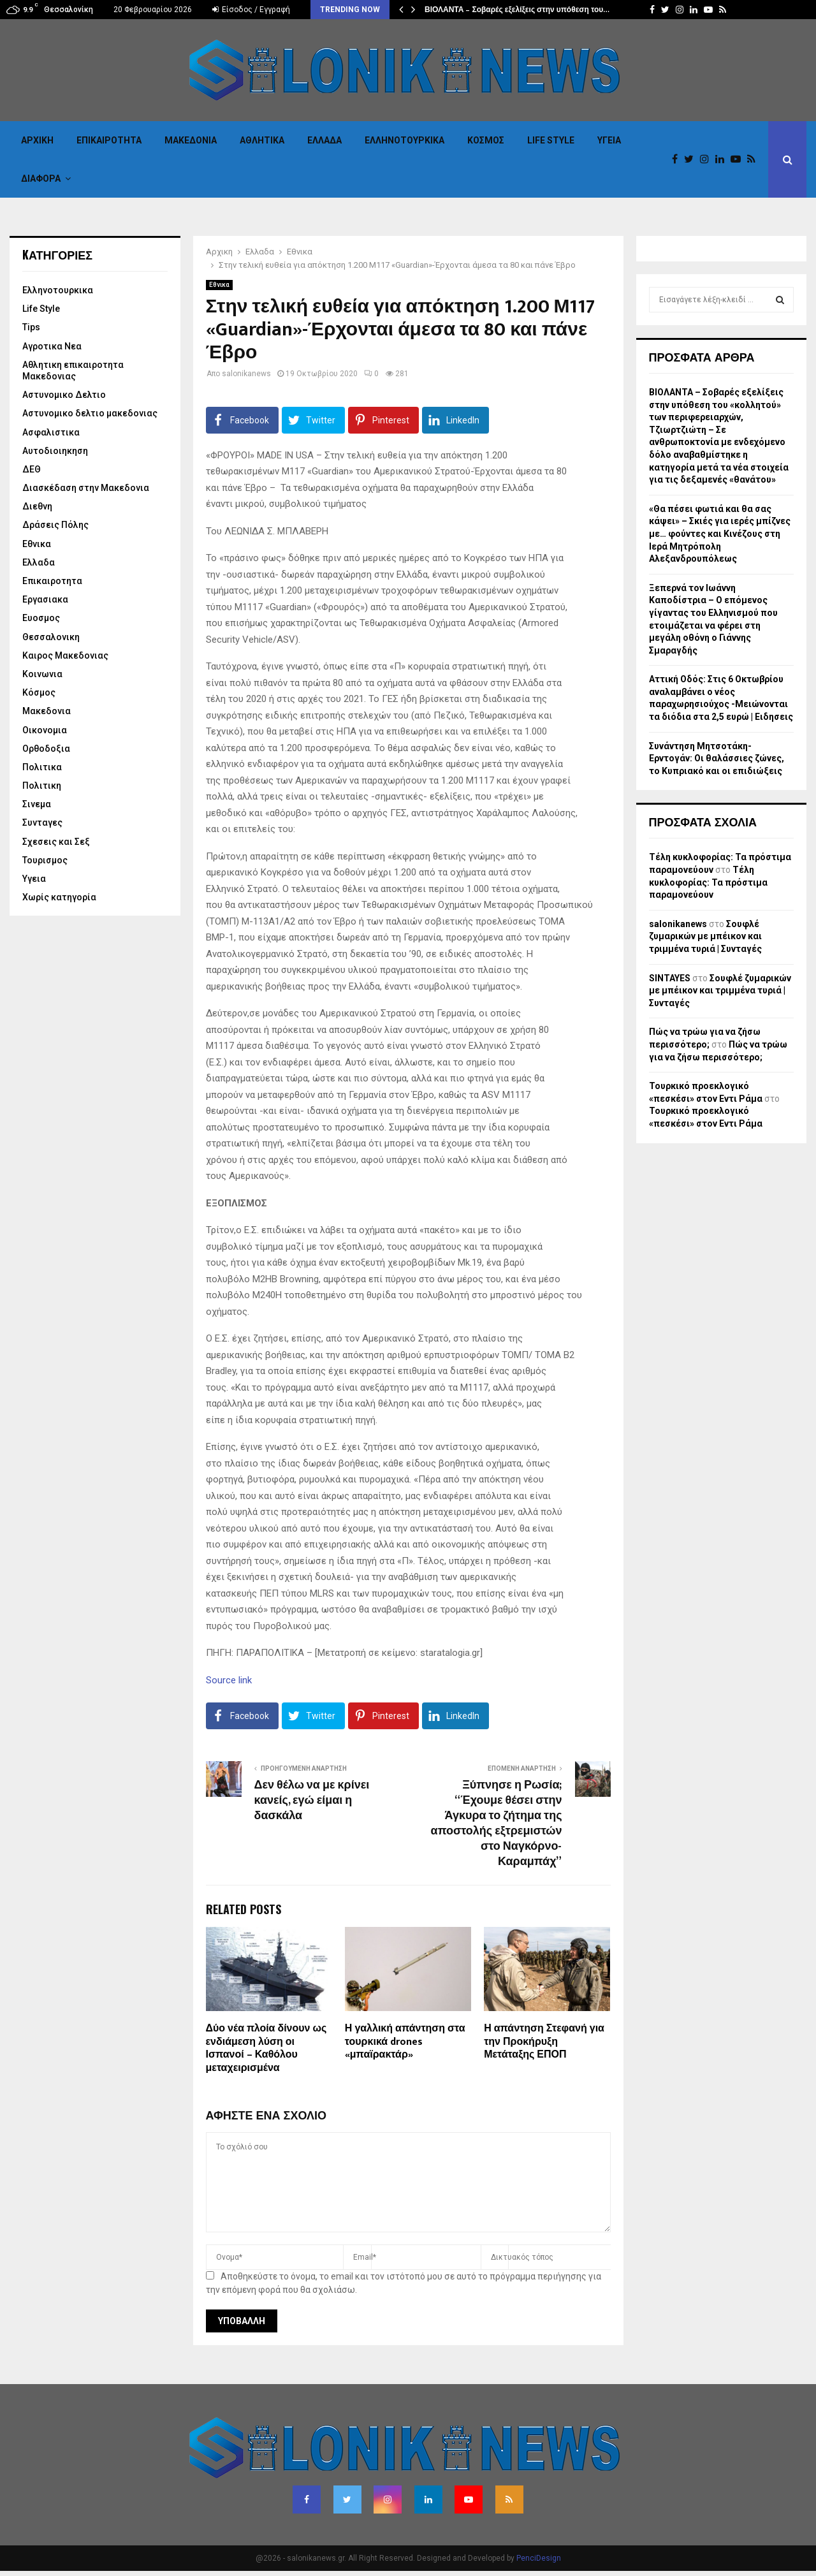 The image size is (816, 2576). Describe the element at coordinates (550, 140) in the screenshot. I see `Life Style` at that location.